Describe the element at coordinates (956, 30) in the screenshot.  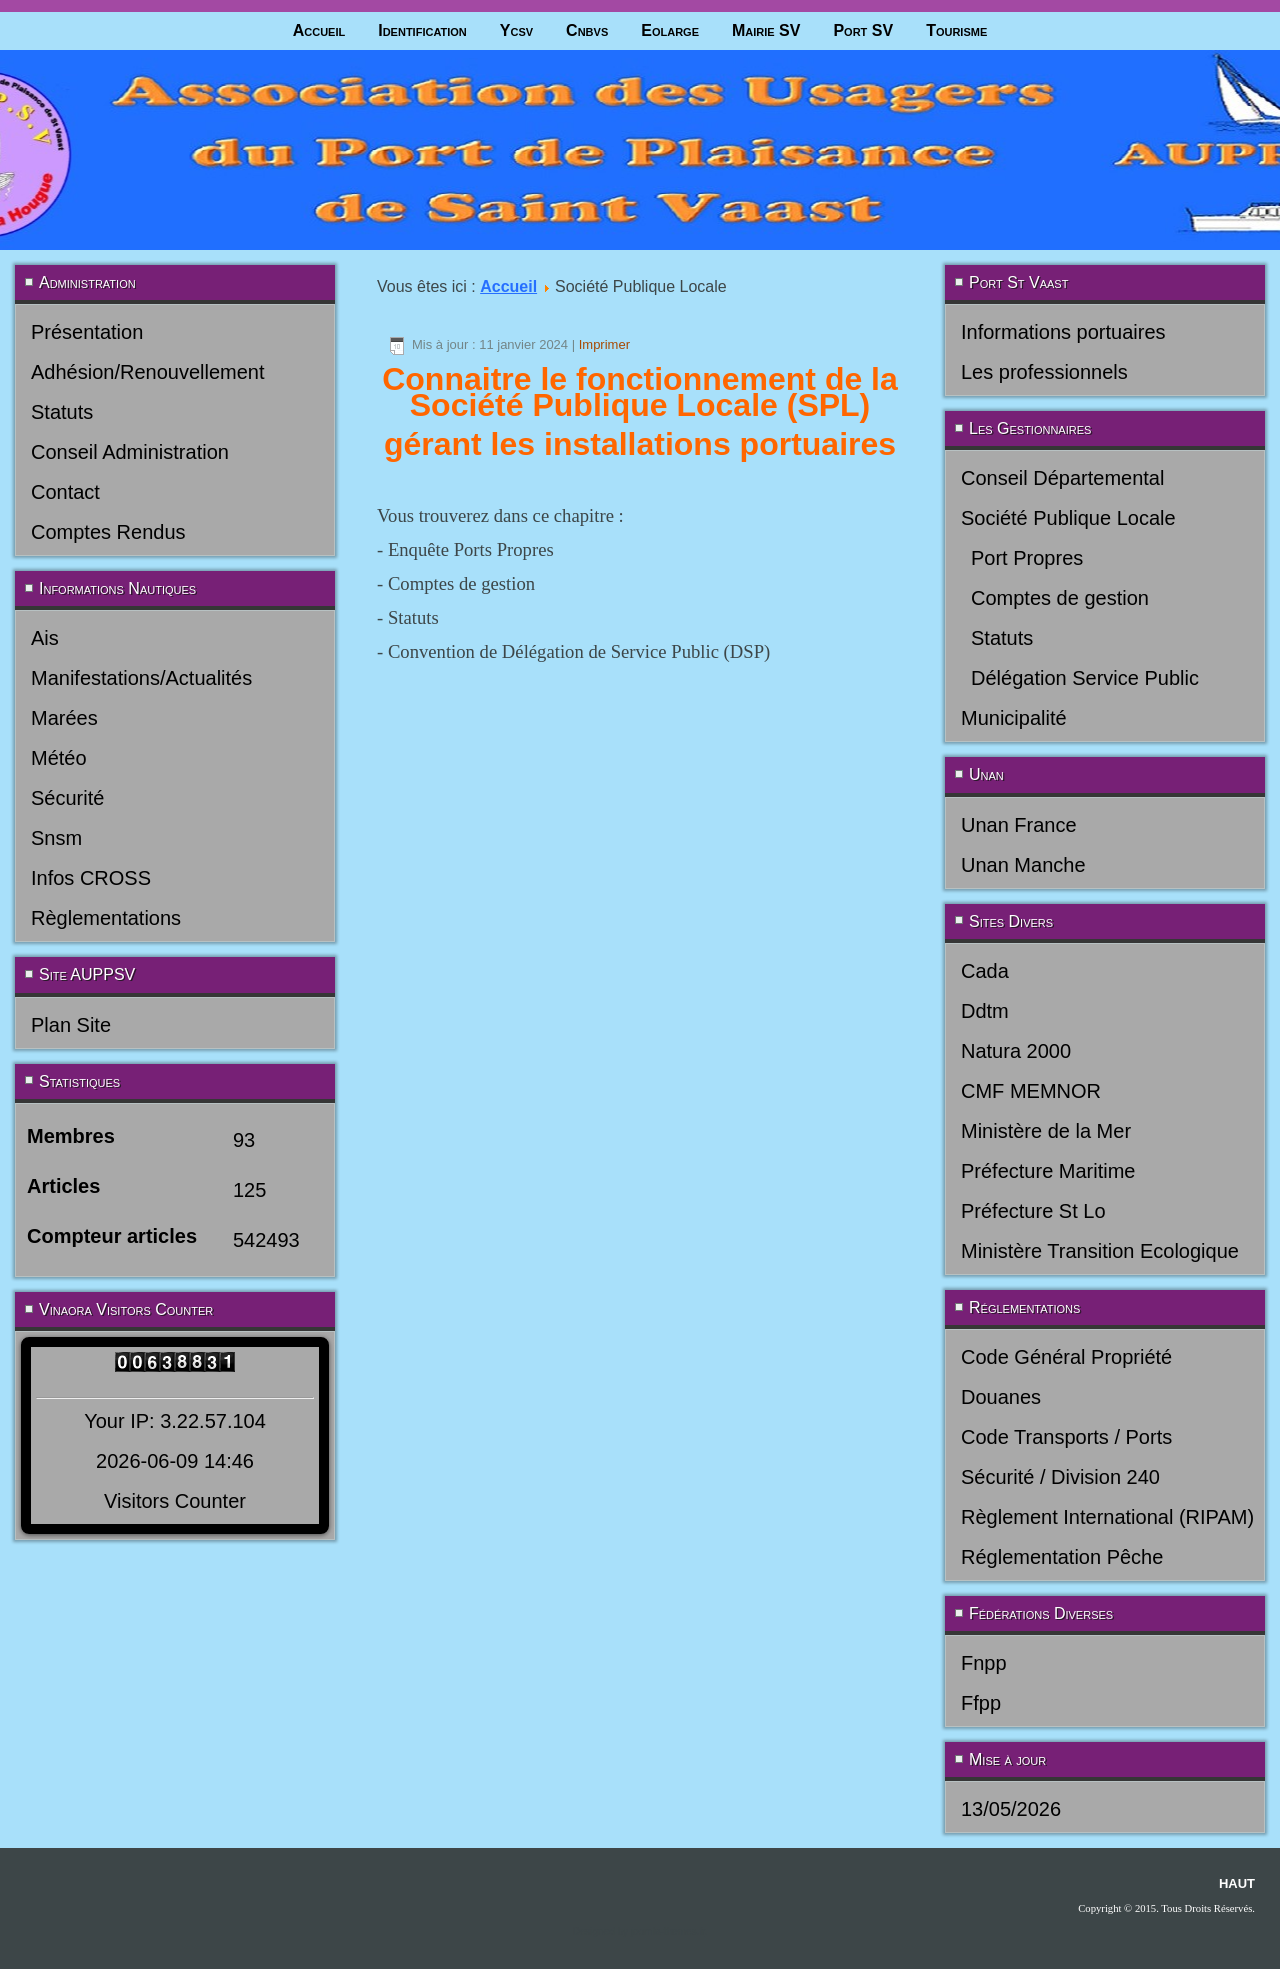
I see `Tourisme` at that location.